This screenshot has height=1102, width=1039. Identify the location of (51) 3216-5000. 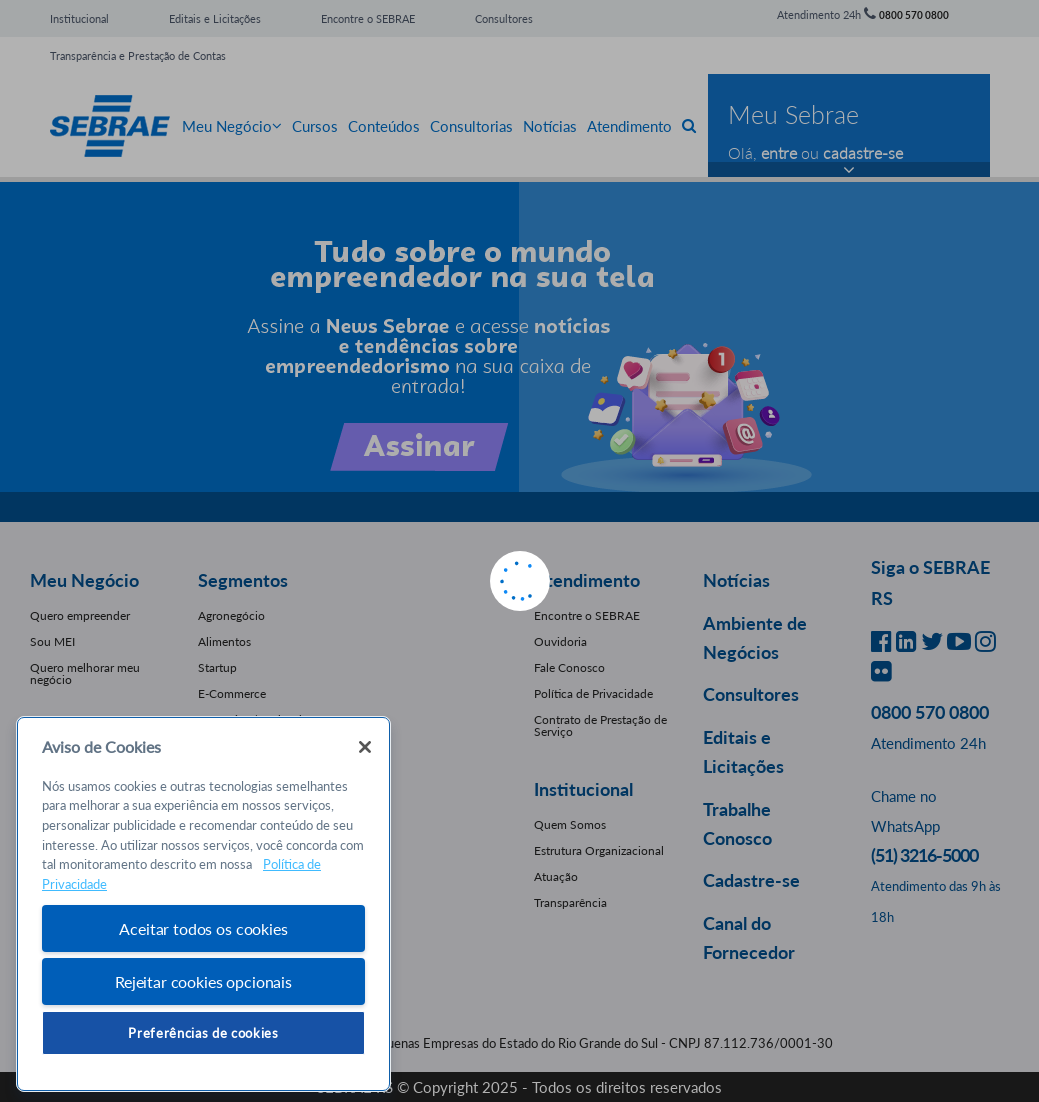
(924, 855).